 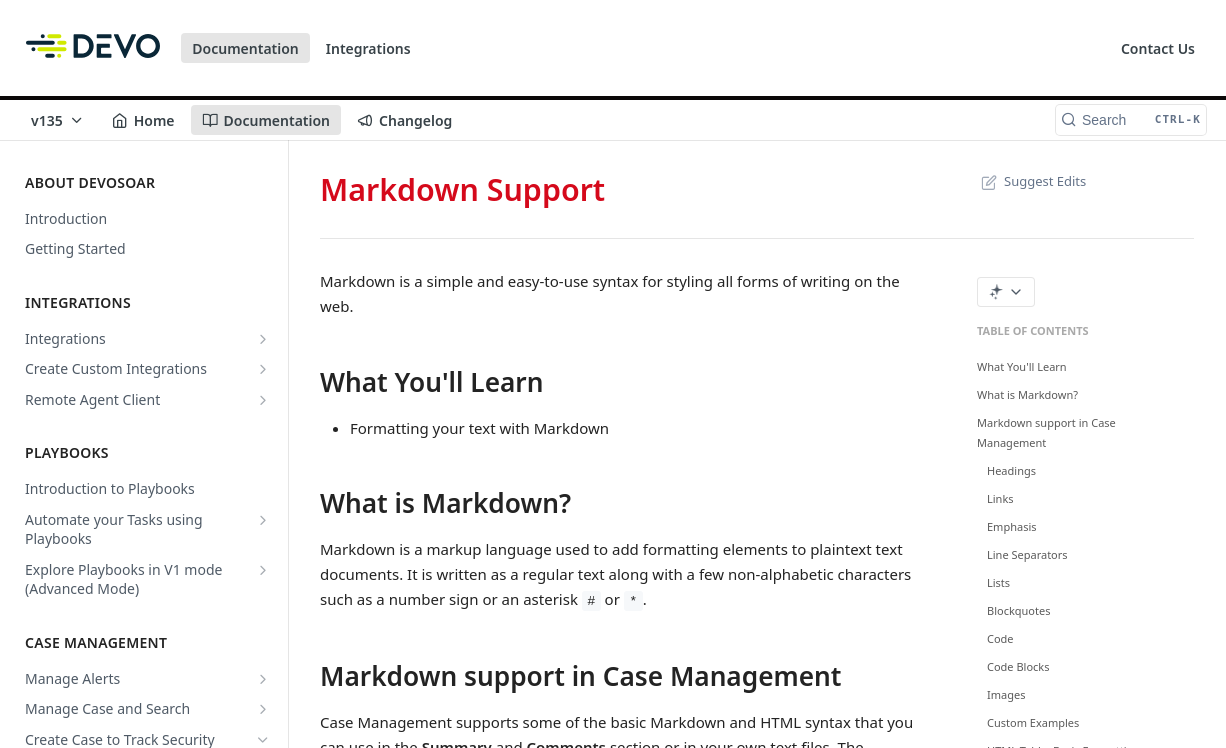 I want to click on What You'll Learn, so click(x=1022, y=366).